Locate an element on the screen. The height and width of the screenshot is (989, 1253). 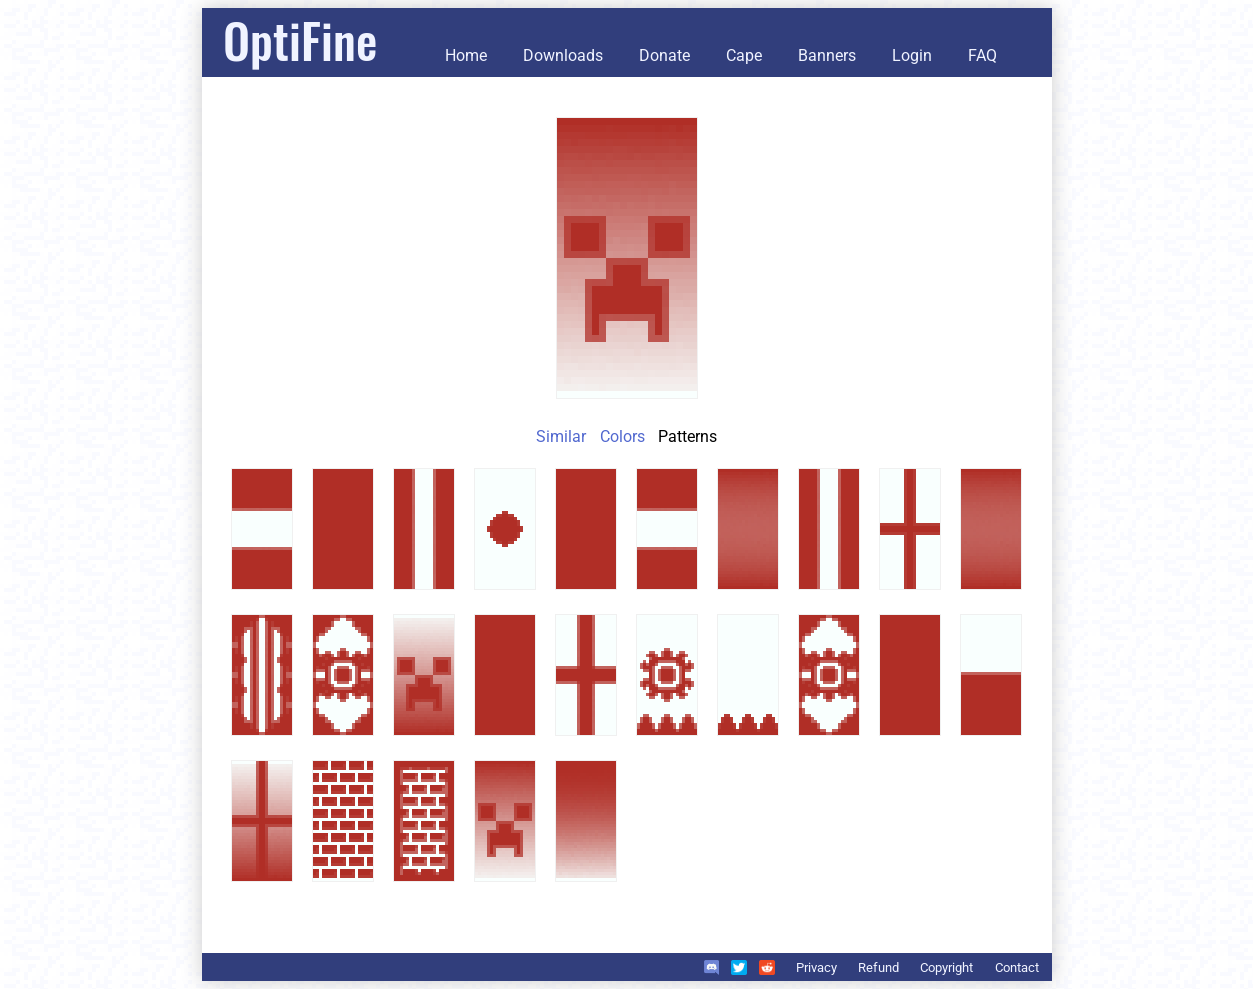
Banners is located at coordinates (827, 55).